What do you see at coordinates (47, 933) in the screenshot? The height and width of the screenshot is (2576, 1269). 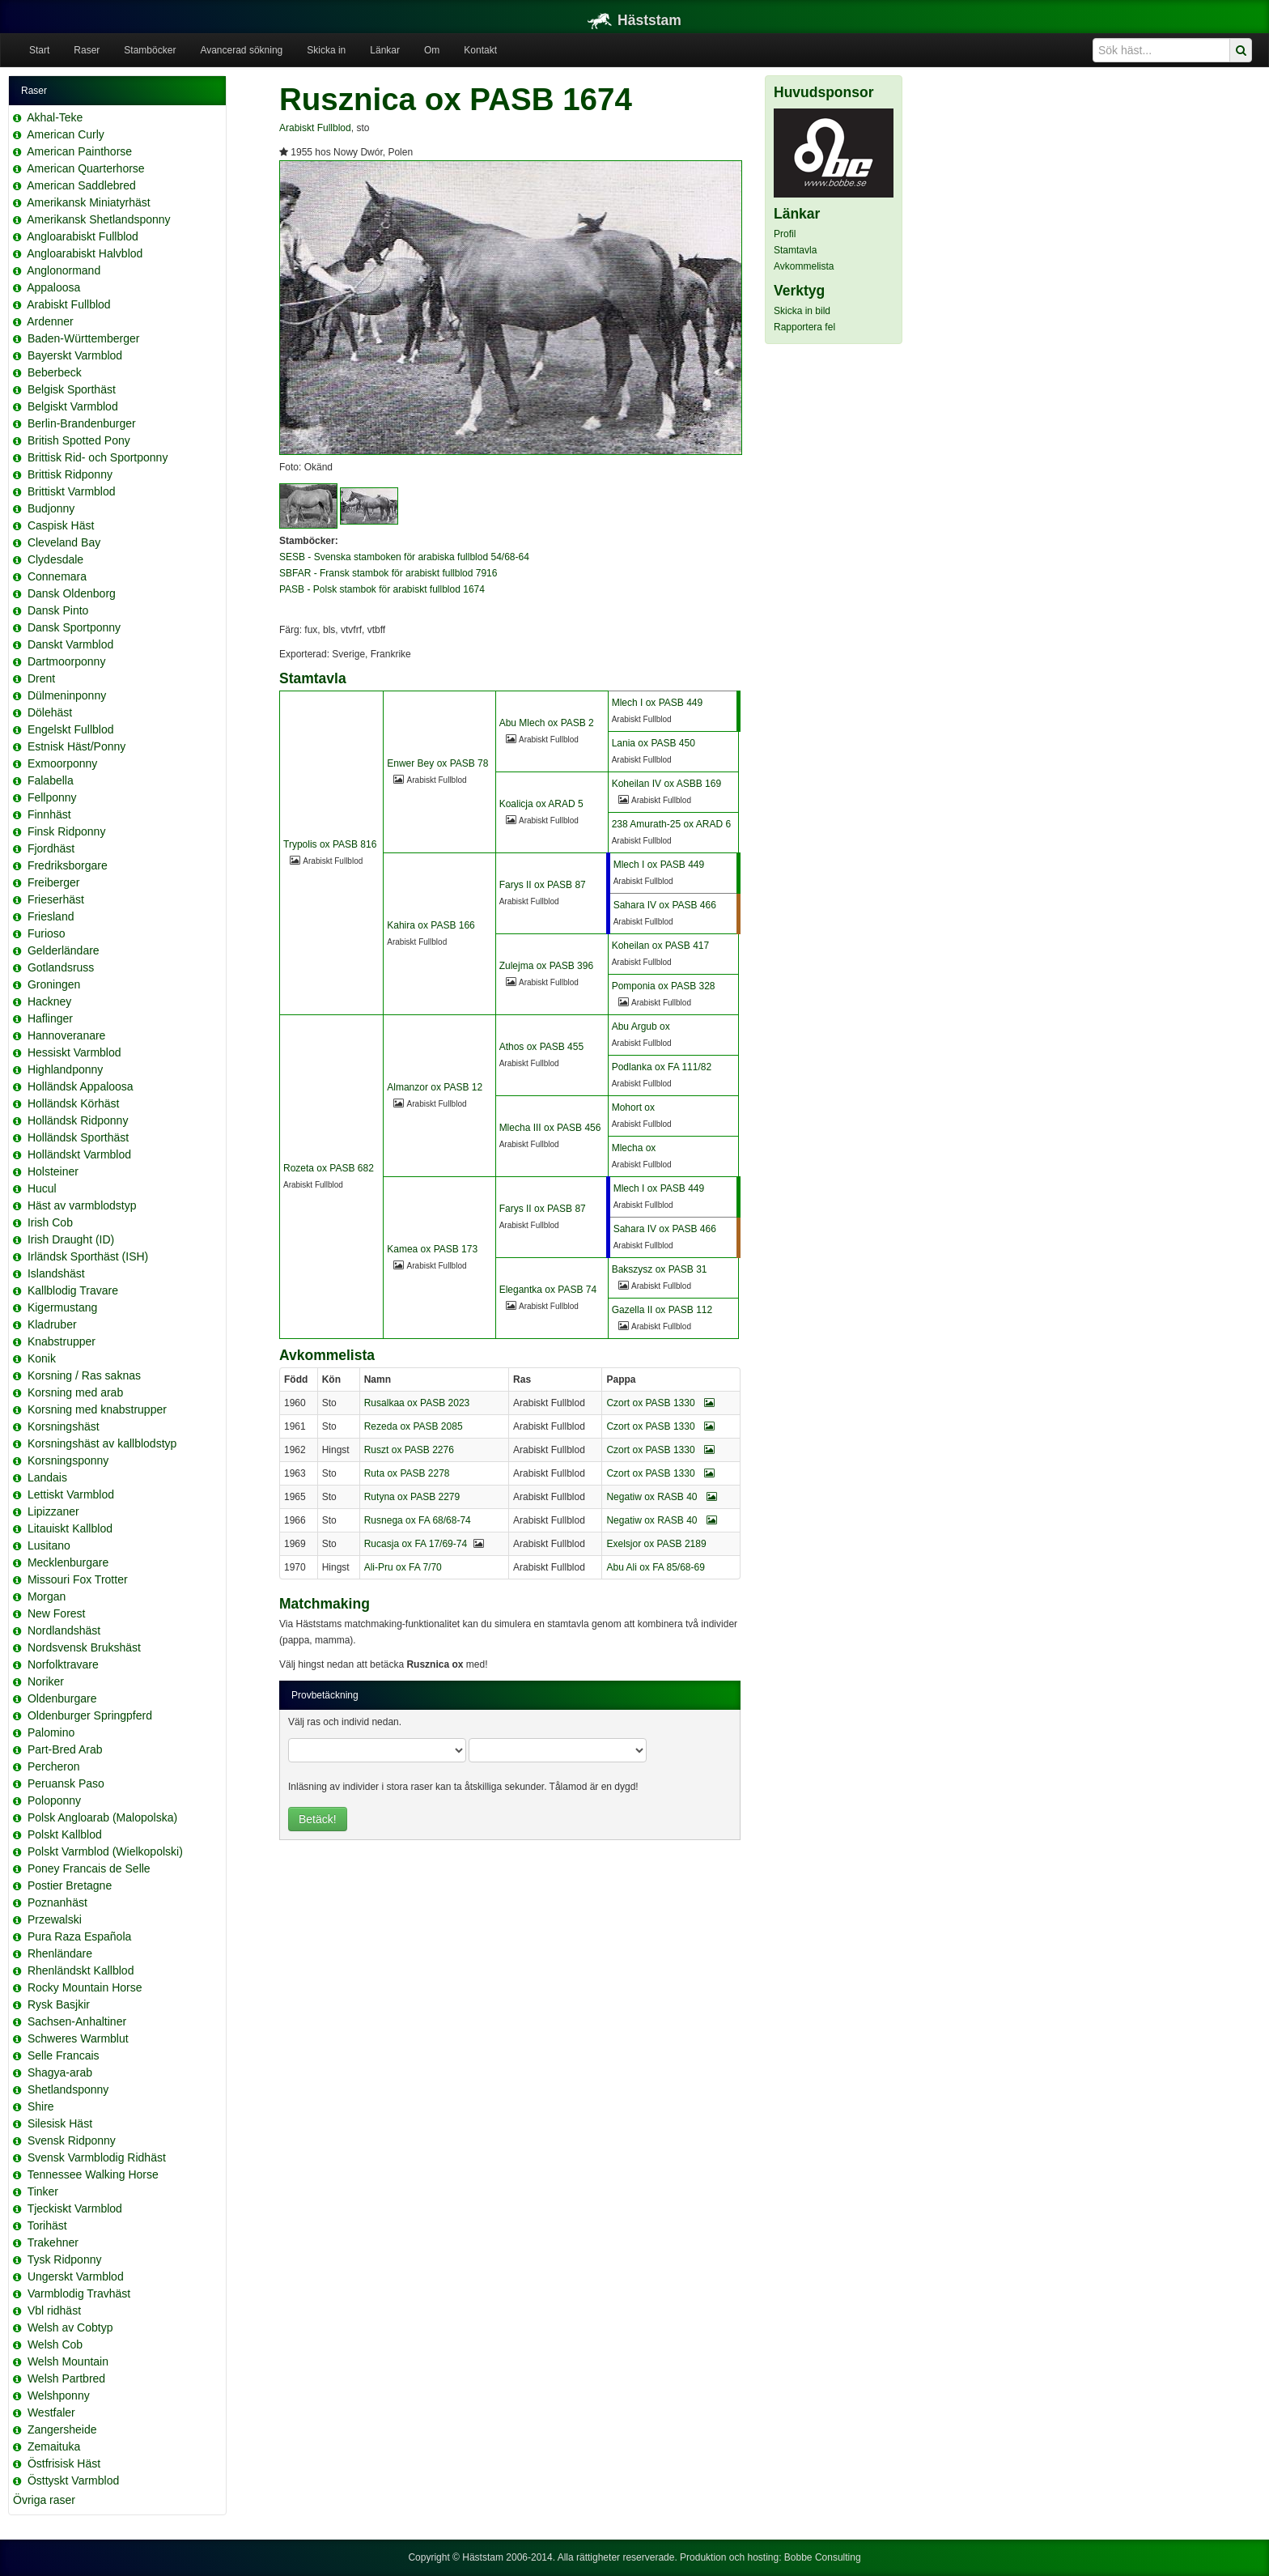 I see `Furioso` at bounding box center [47, 933].